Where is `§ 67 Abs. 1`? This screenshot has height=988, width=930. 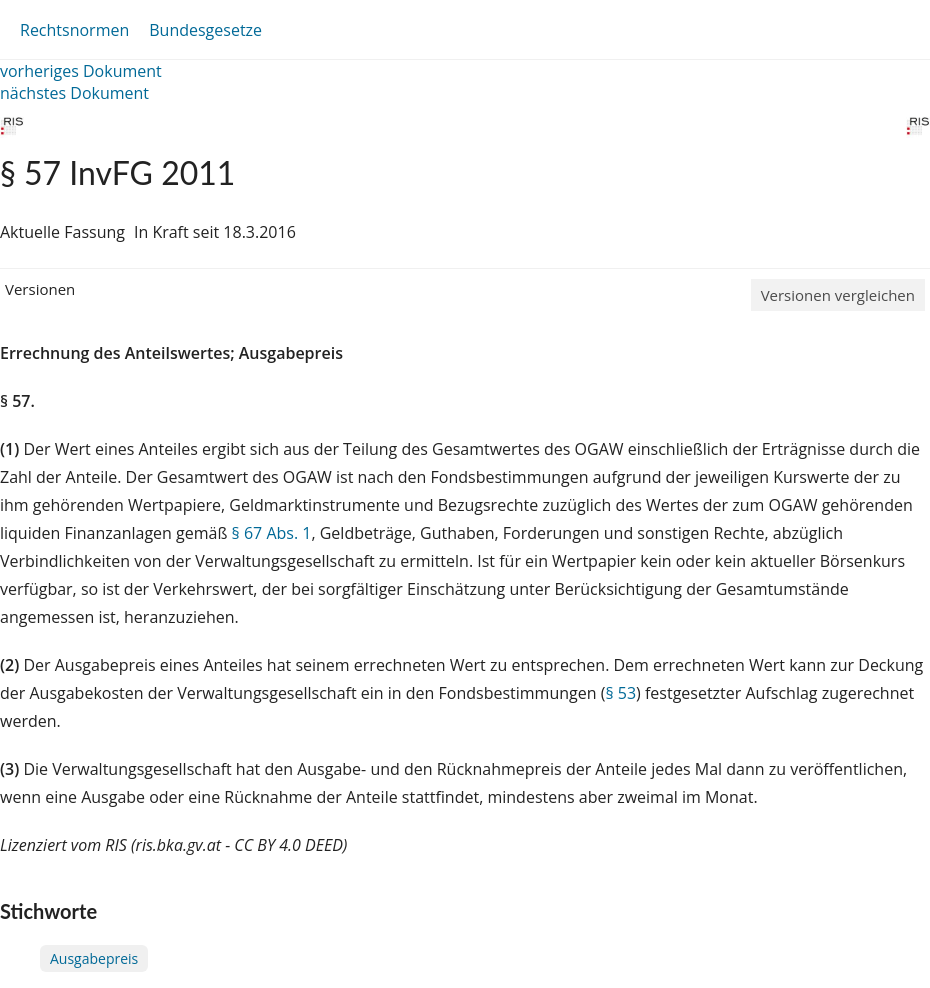
§ 67 Abs. 1 is located at coordinates (272, 533).